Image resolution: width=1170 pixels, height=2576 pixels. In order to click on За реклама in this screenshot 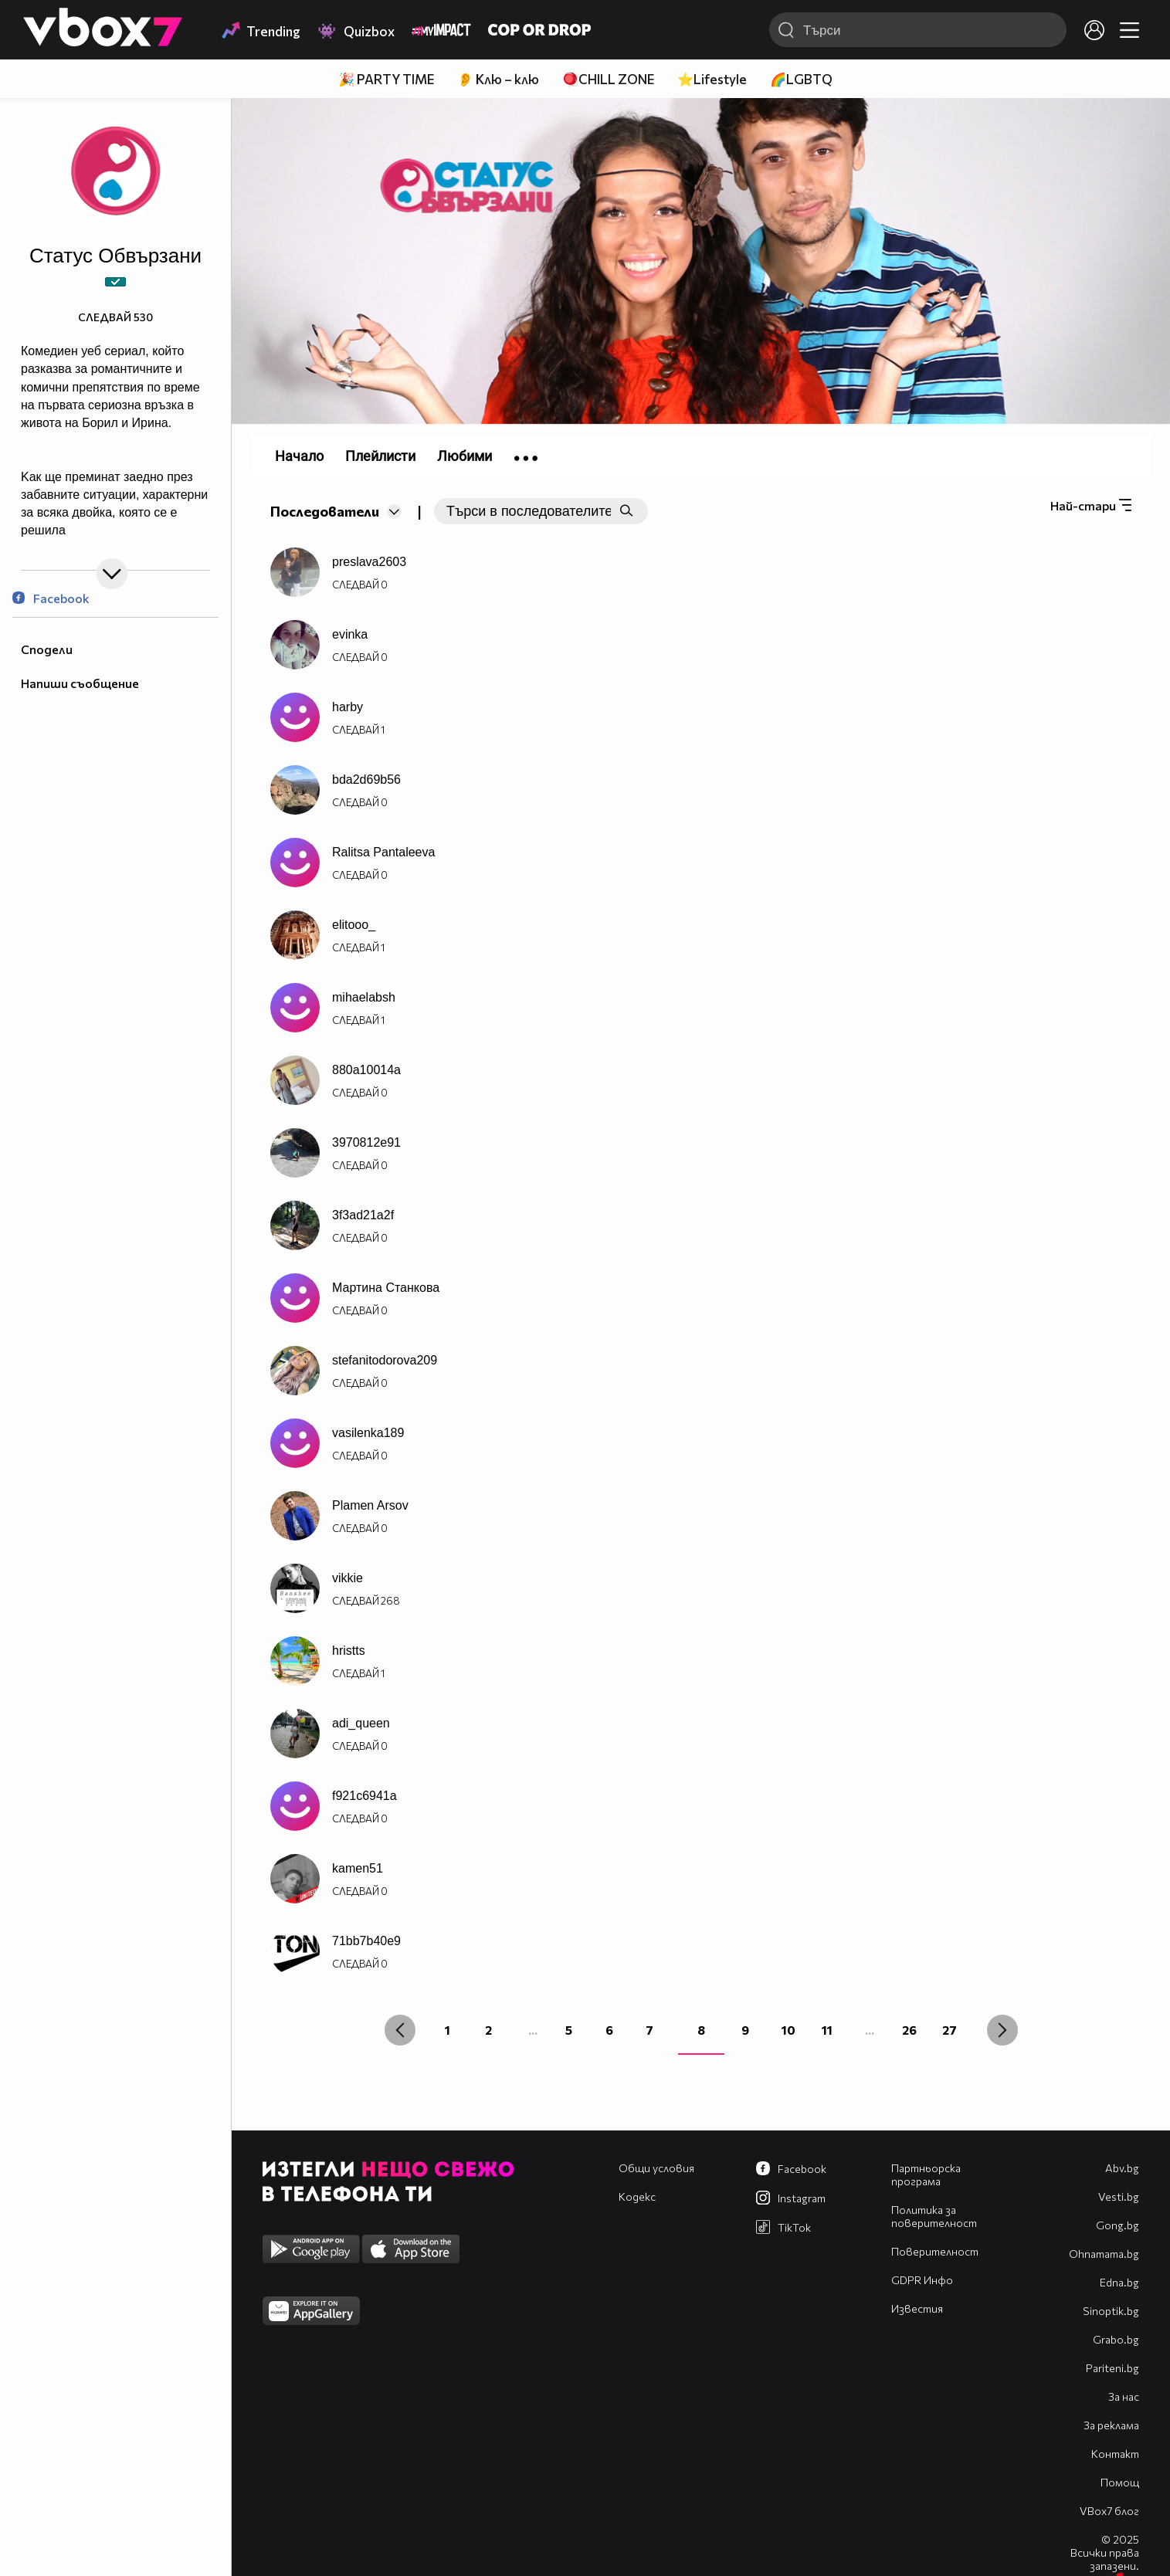, I will do `click(1111, 2425)`.